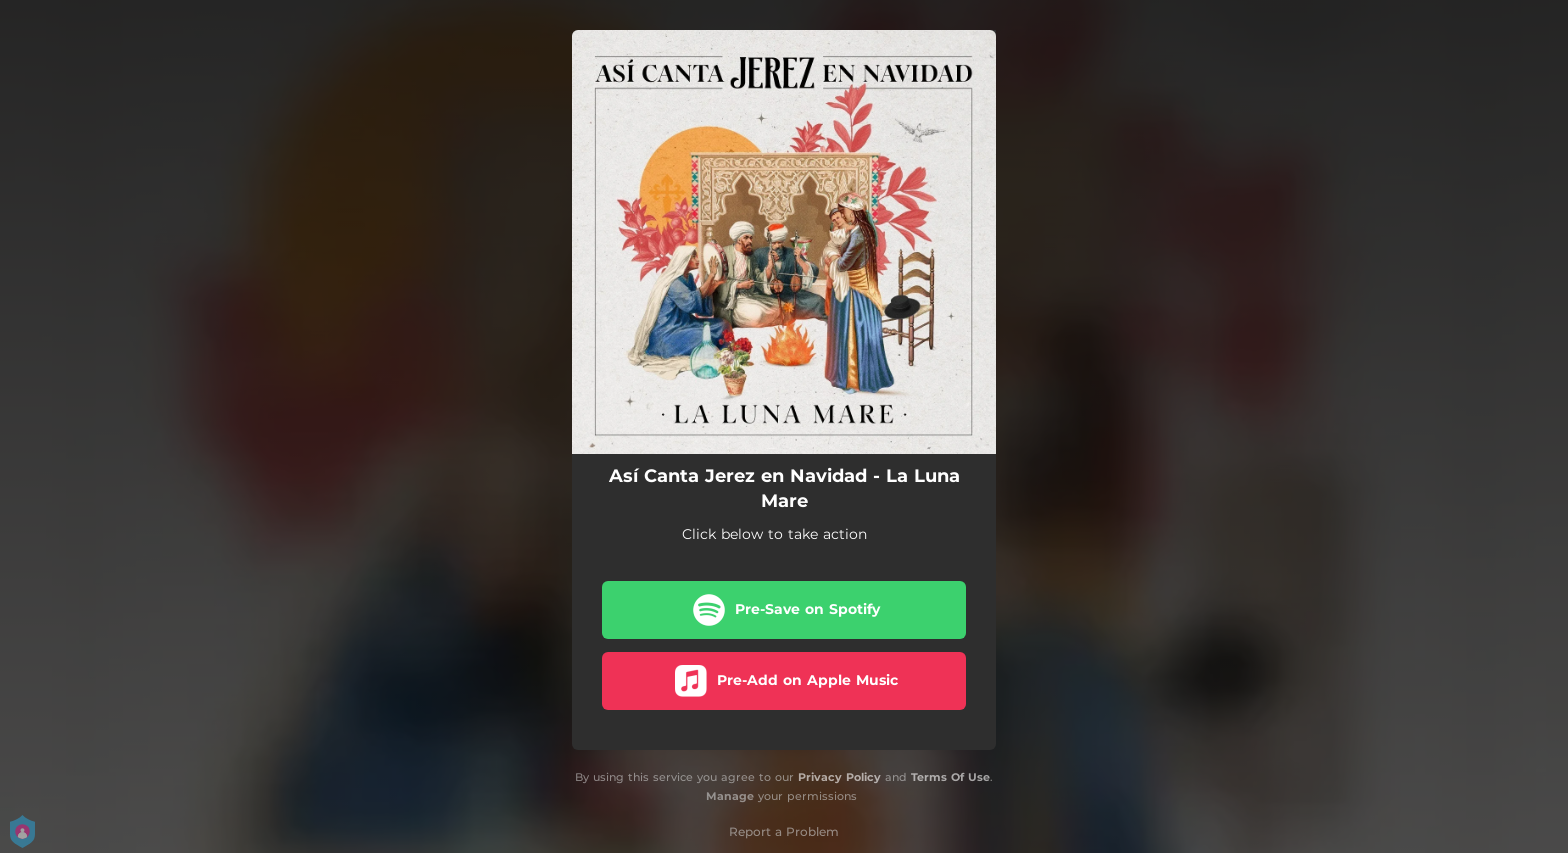  What do you see at coordinates (730, 796) in the screenshot?
I see `Manage` at bounding box center [730, 796].